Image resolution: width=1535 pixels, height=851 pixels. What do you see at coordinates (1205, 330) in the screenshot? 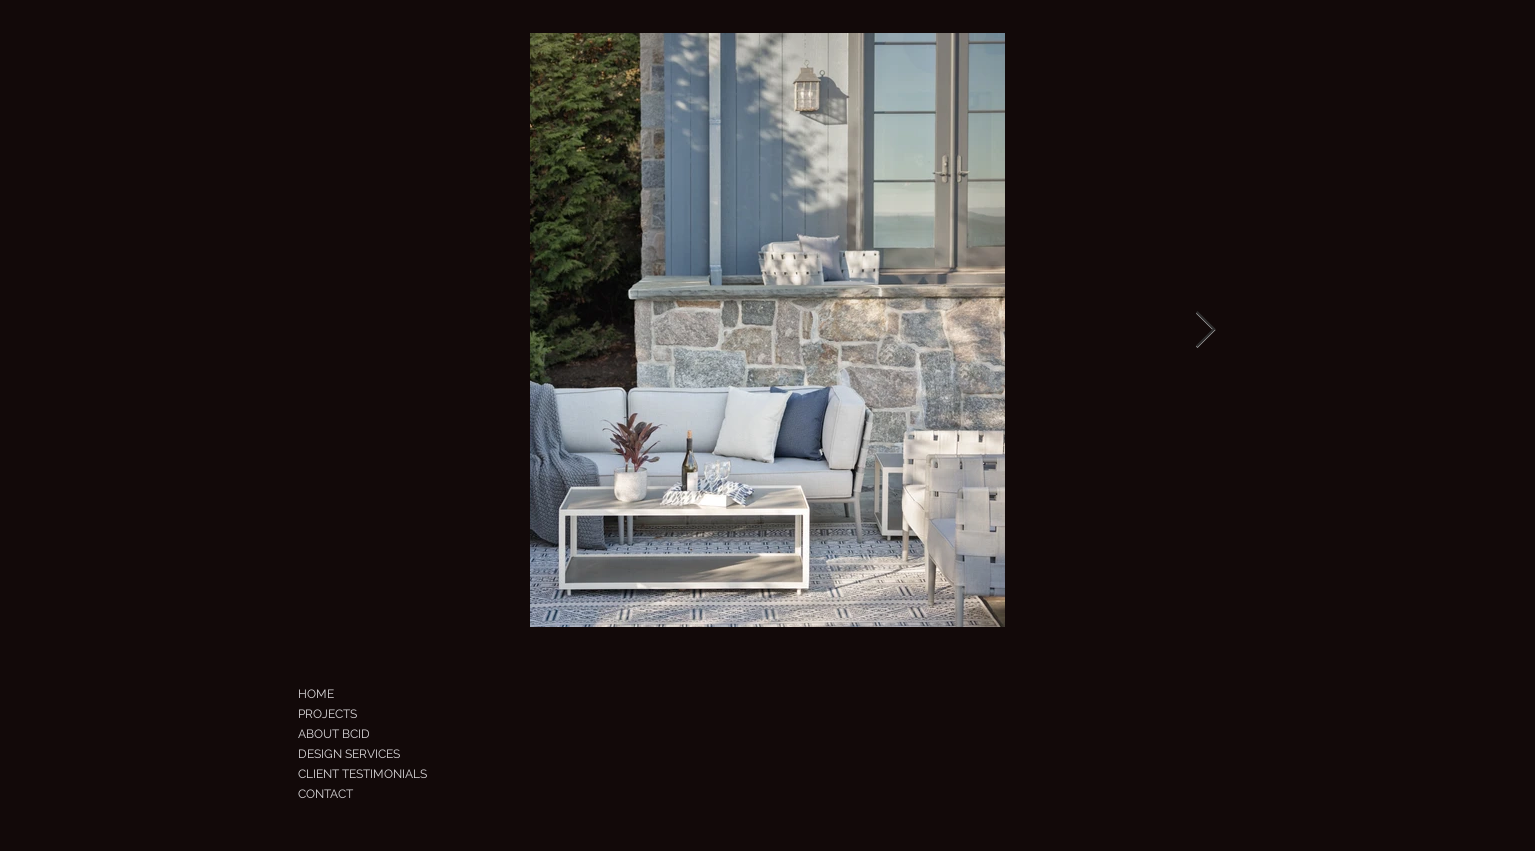
I see `[Next Item]` at bounding box center [1205, 330].